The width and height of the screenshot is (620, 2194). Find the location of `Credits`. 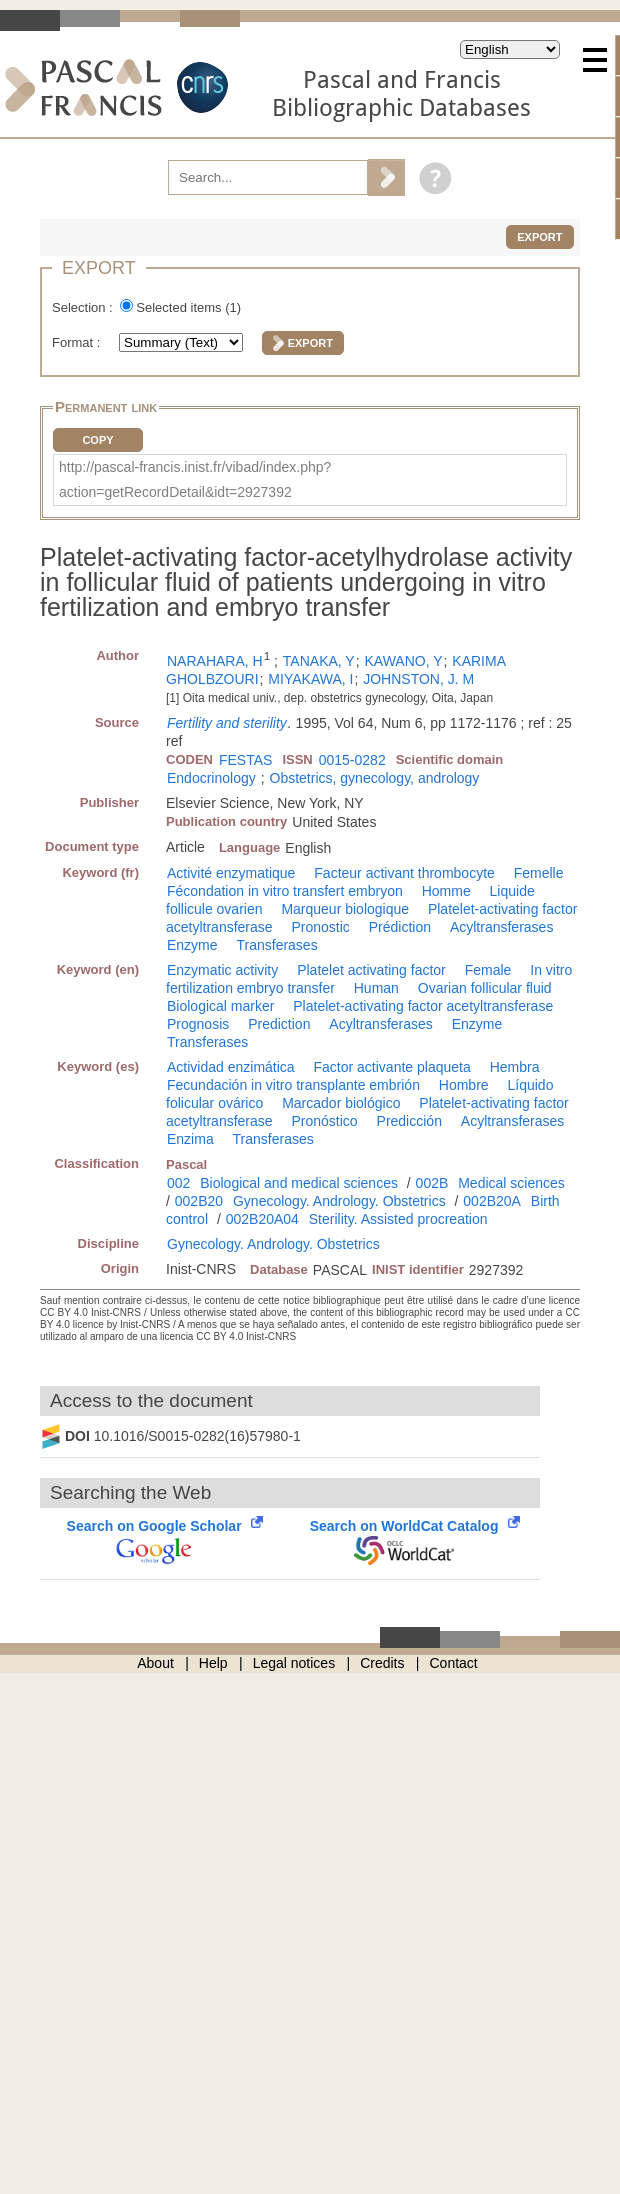

Credits is located at coordinates (382, 1663).